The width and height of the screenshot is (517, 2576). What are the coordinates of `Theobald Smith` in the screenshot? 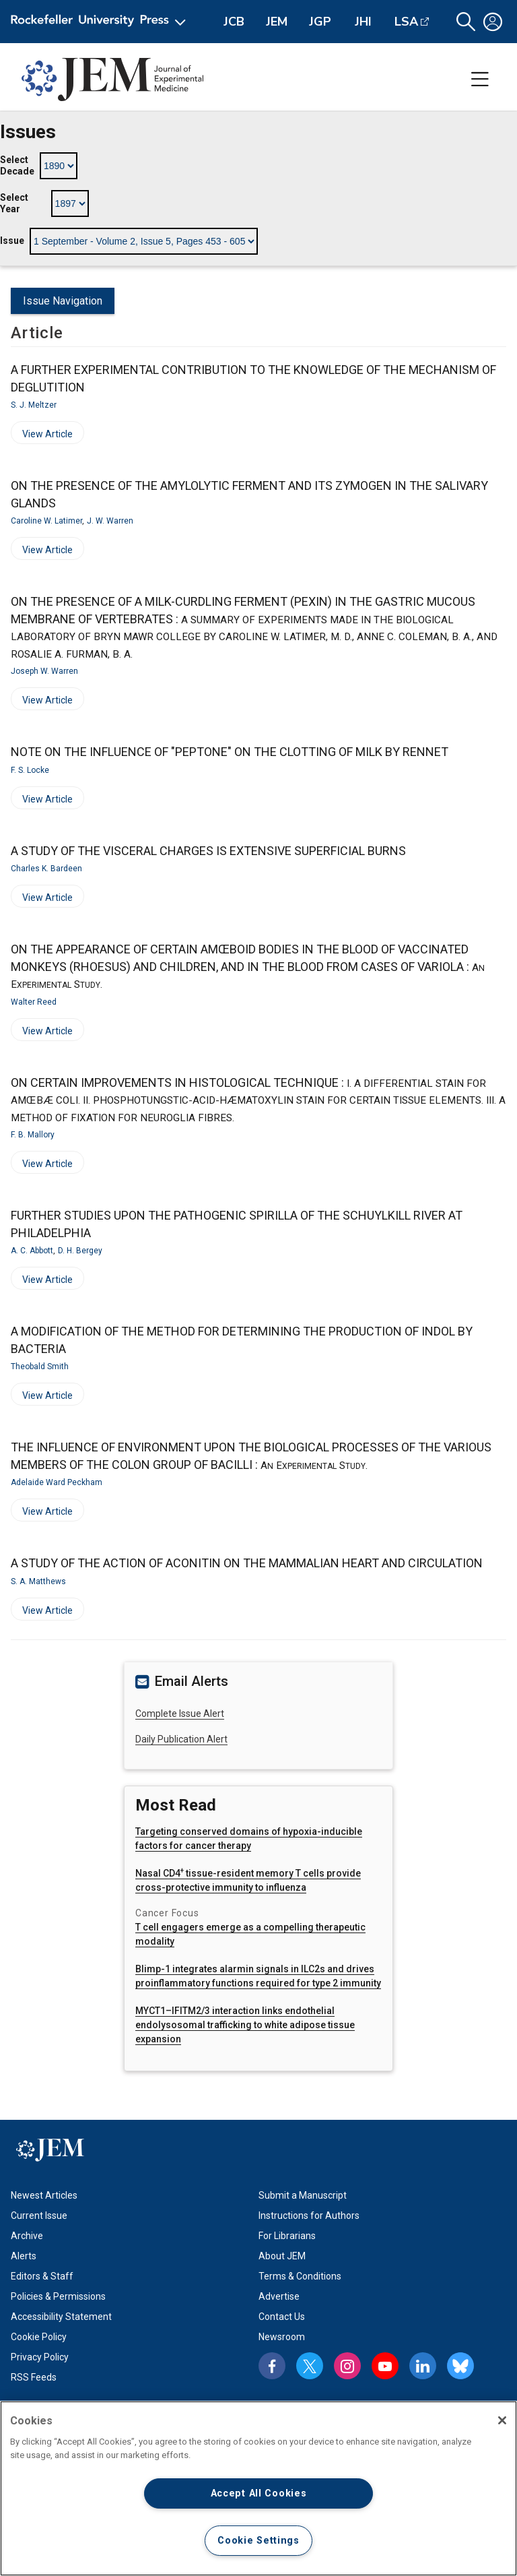 It's located at (40, 1366).